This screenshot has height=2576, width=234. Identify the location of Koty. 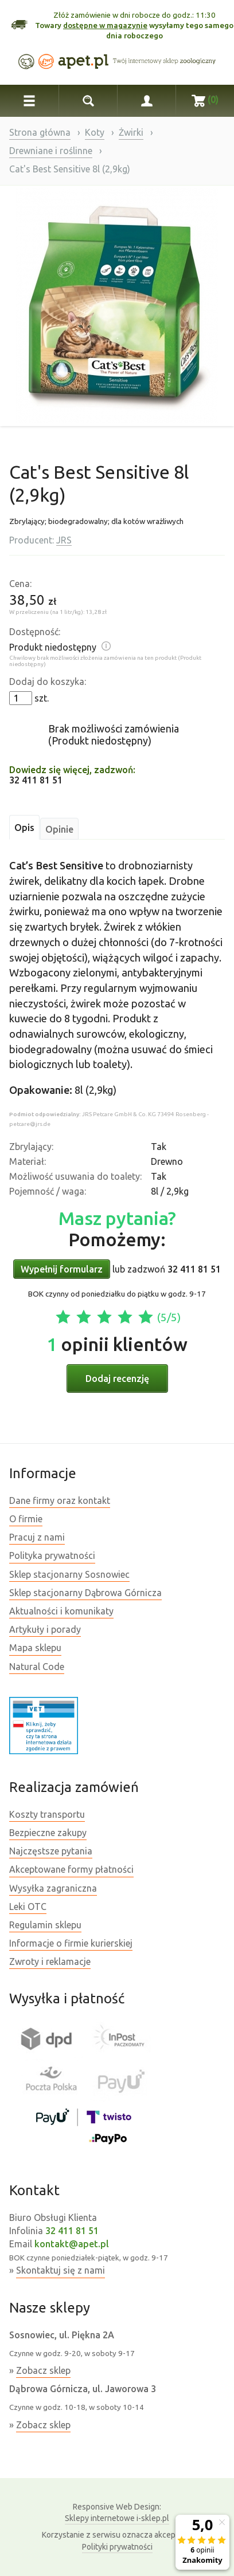
(94, 132).